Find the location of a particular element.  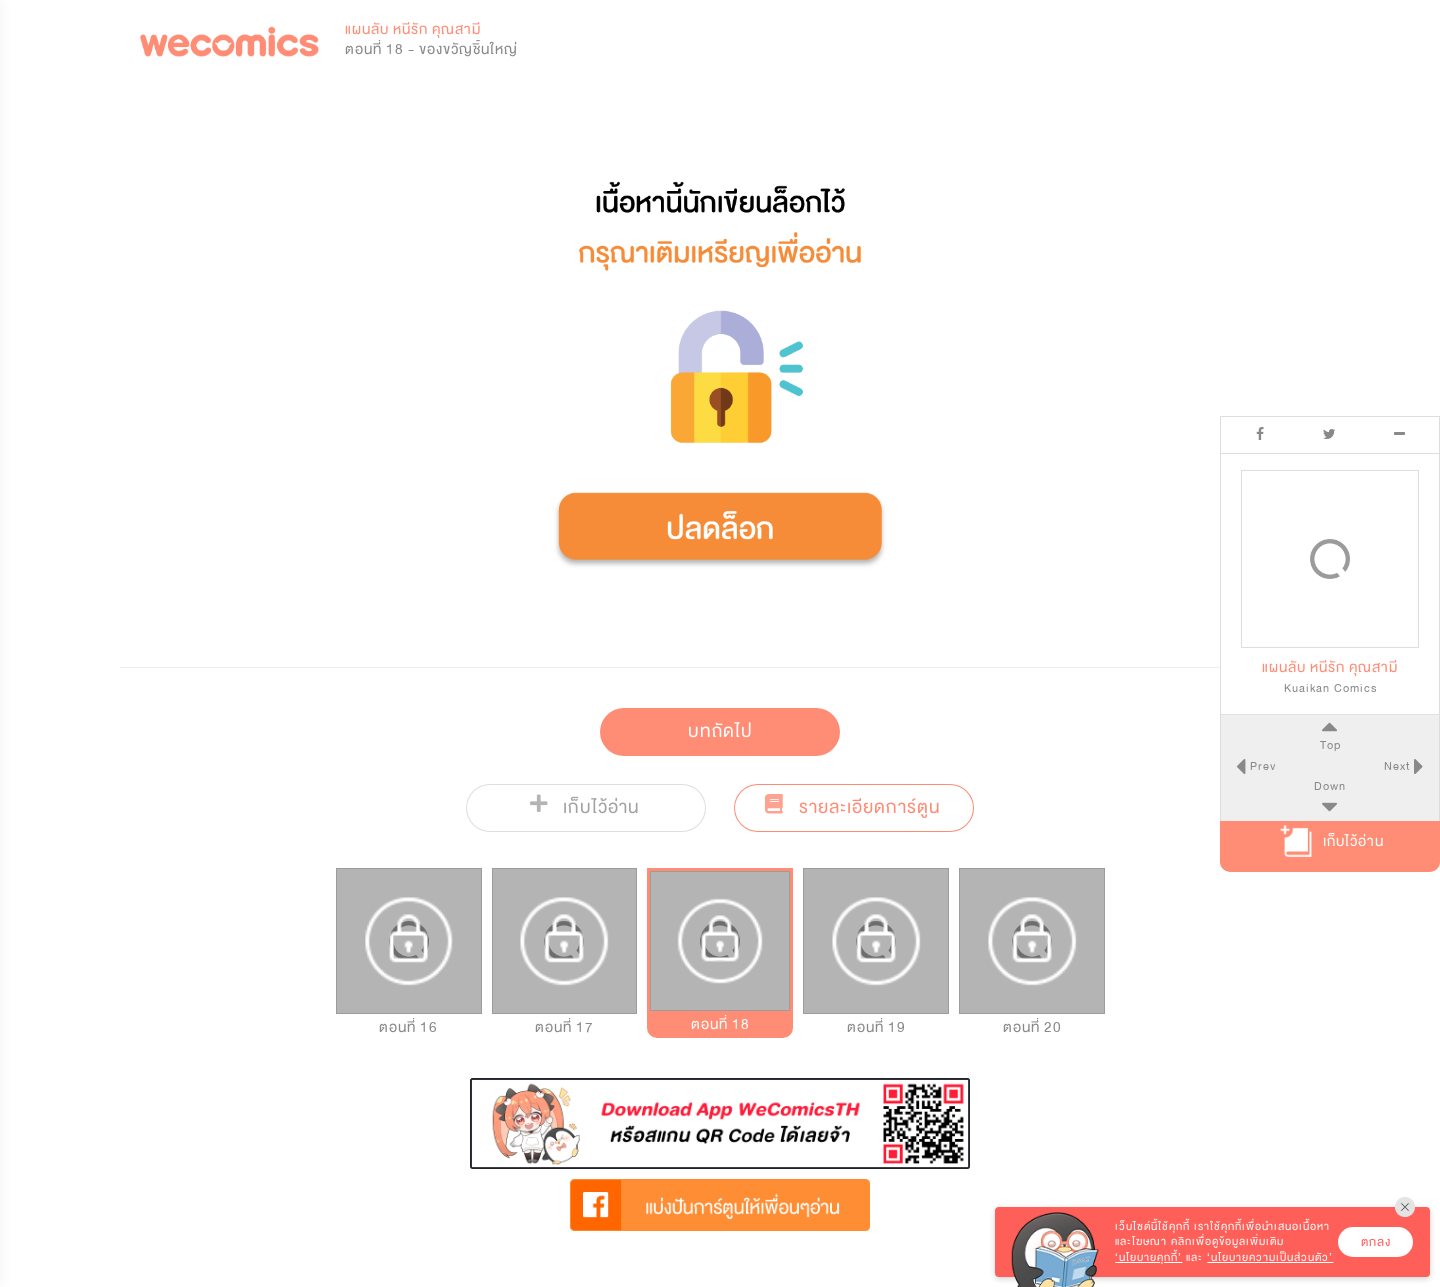

Kuaikan Comics is located at coordinates (1330, 688).